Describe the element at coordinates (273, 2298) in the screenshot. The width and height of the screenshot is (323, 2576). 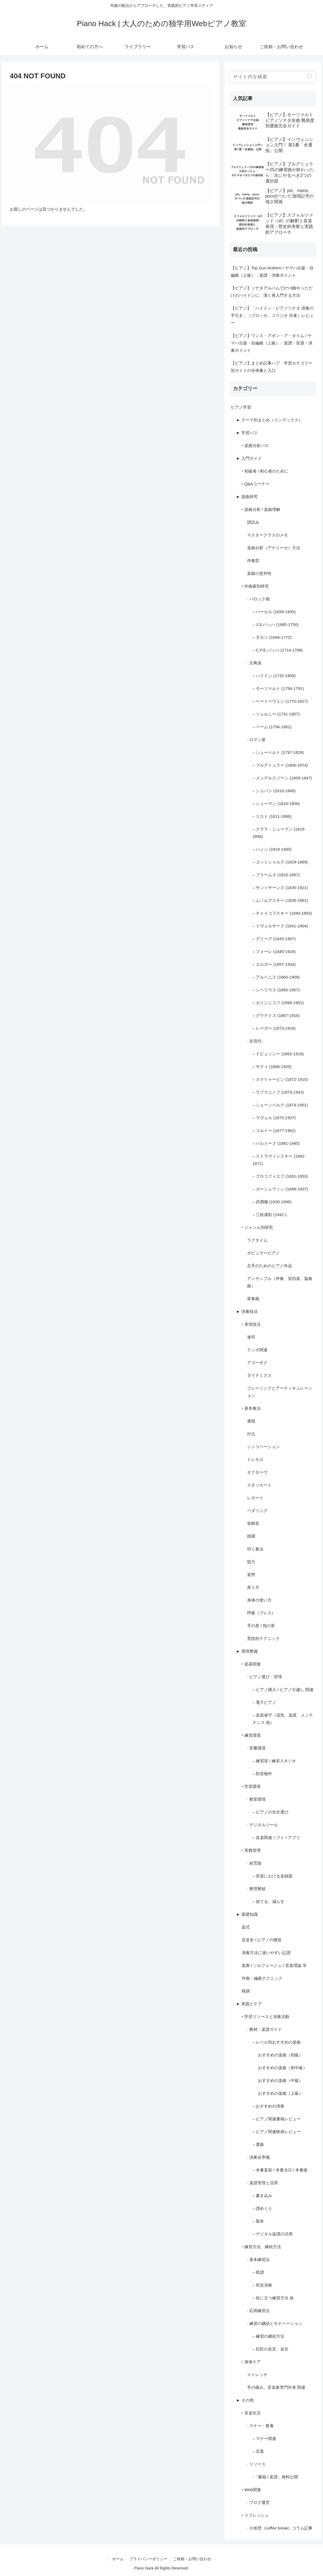
I see `– 役に立つ練習方法 他` at that location.